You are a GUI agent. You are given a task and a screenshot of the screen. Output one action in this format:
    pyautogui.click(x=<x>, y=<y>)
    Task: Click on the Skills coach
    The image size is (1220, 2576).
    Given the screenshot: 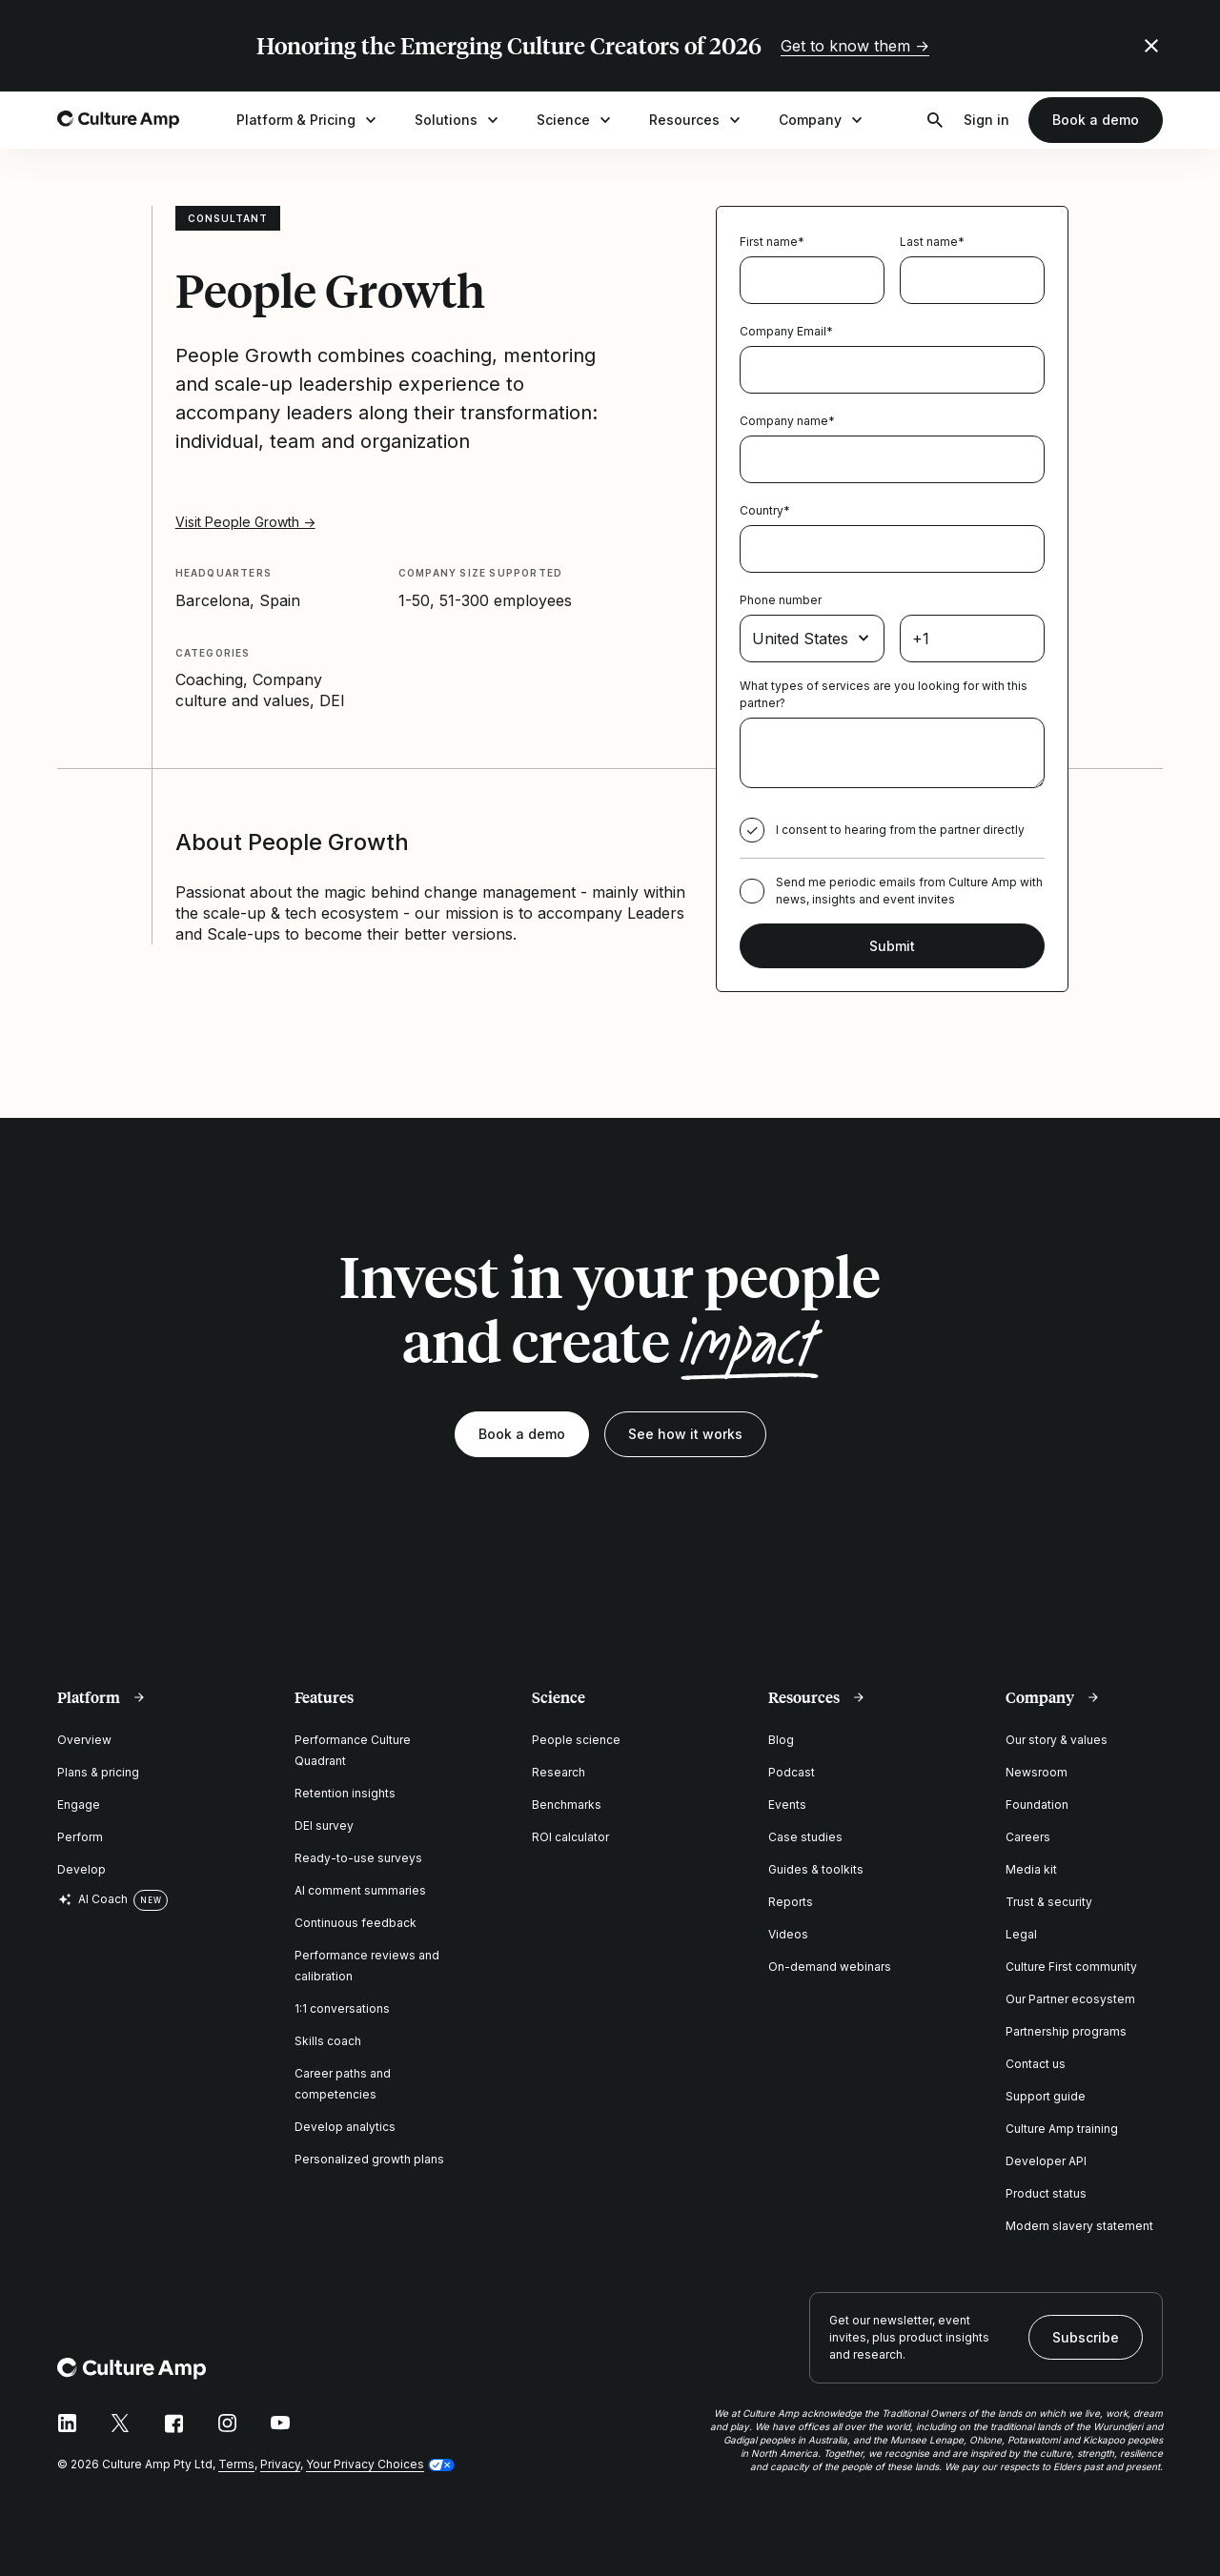 What is the action you would take?
    pyautogui.click(x=328, y=2041)
    